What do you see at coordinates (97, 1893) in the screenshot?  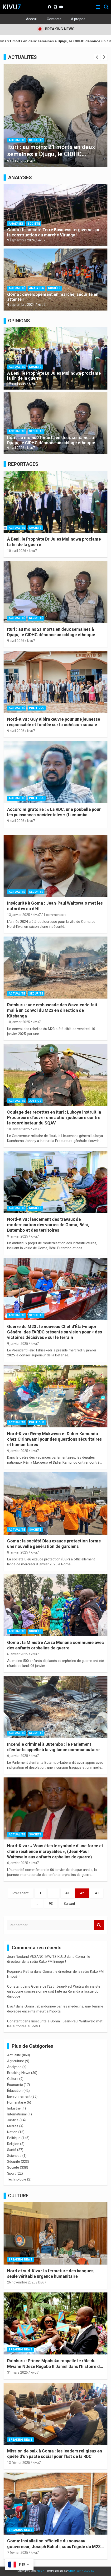 I see `43` at bounding box center [97, 1893].